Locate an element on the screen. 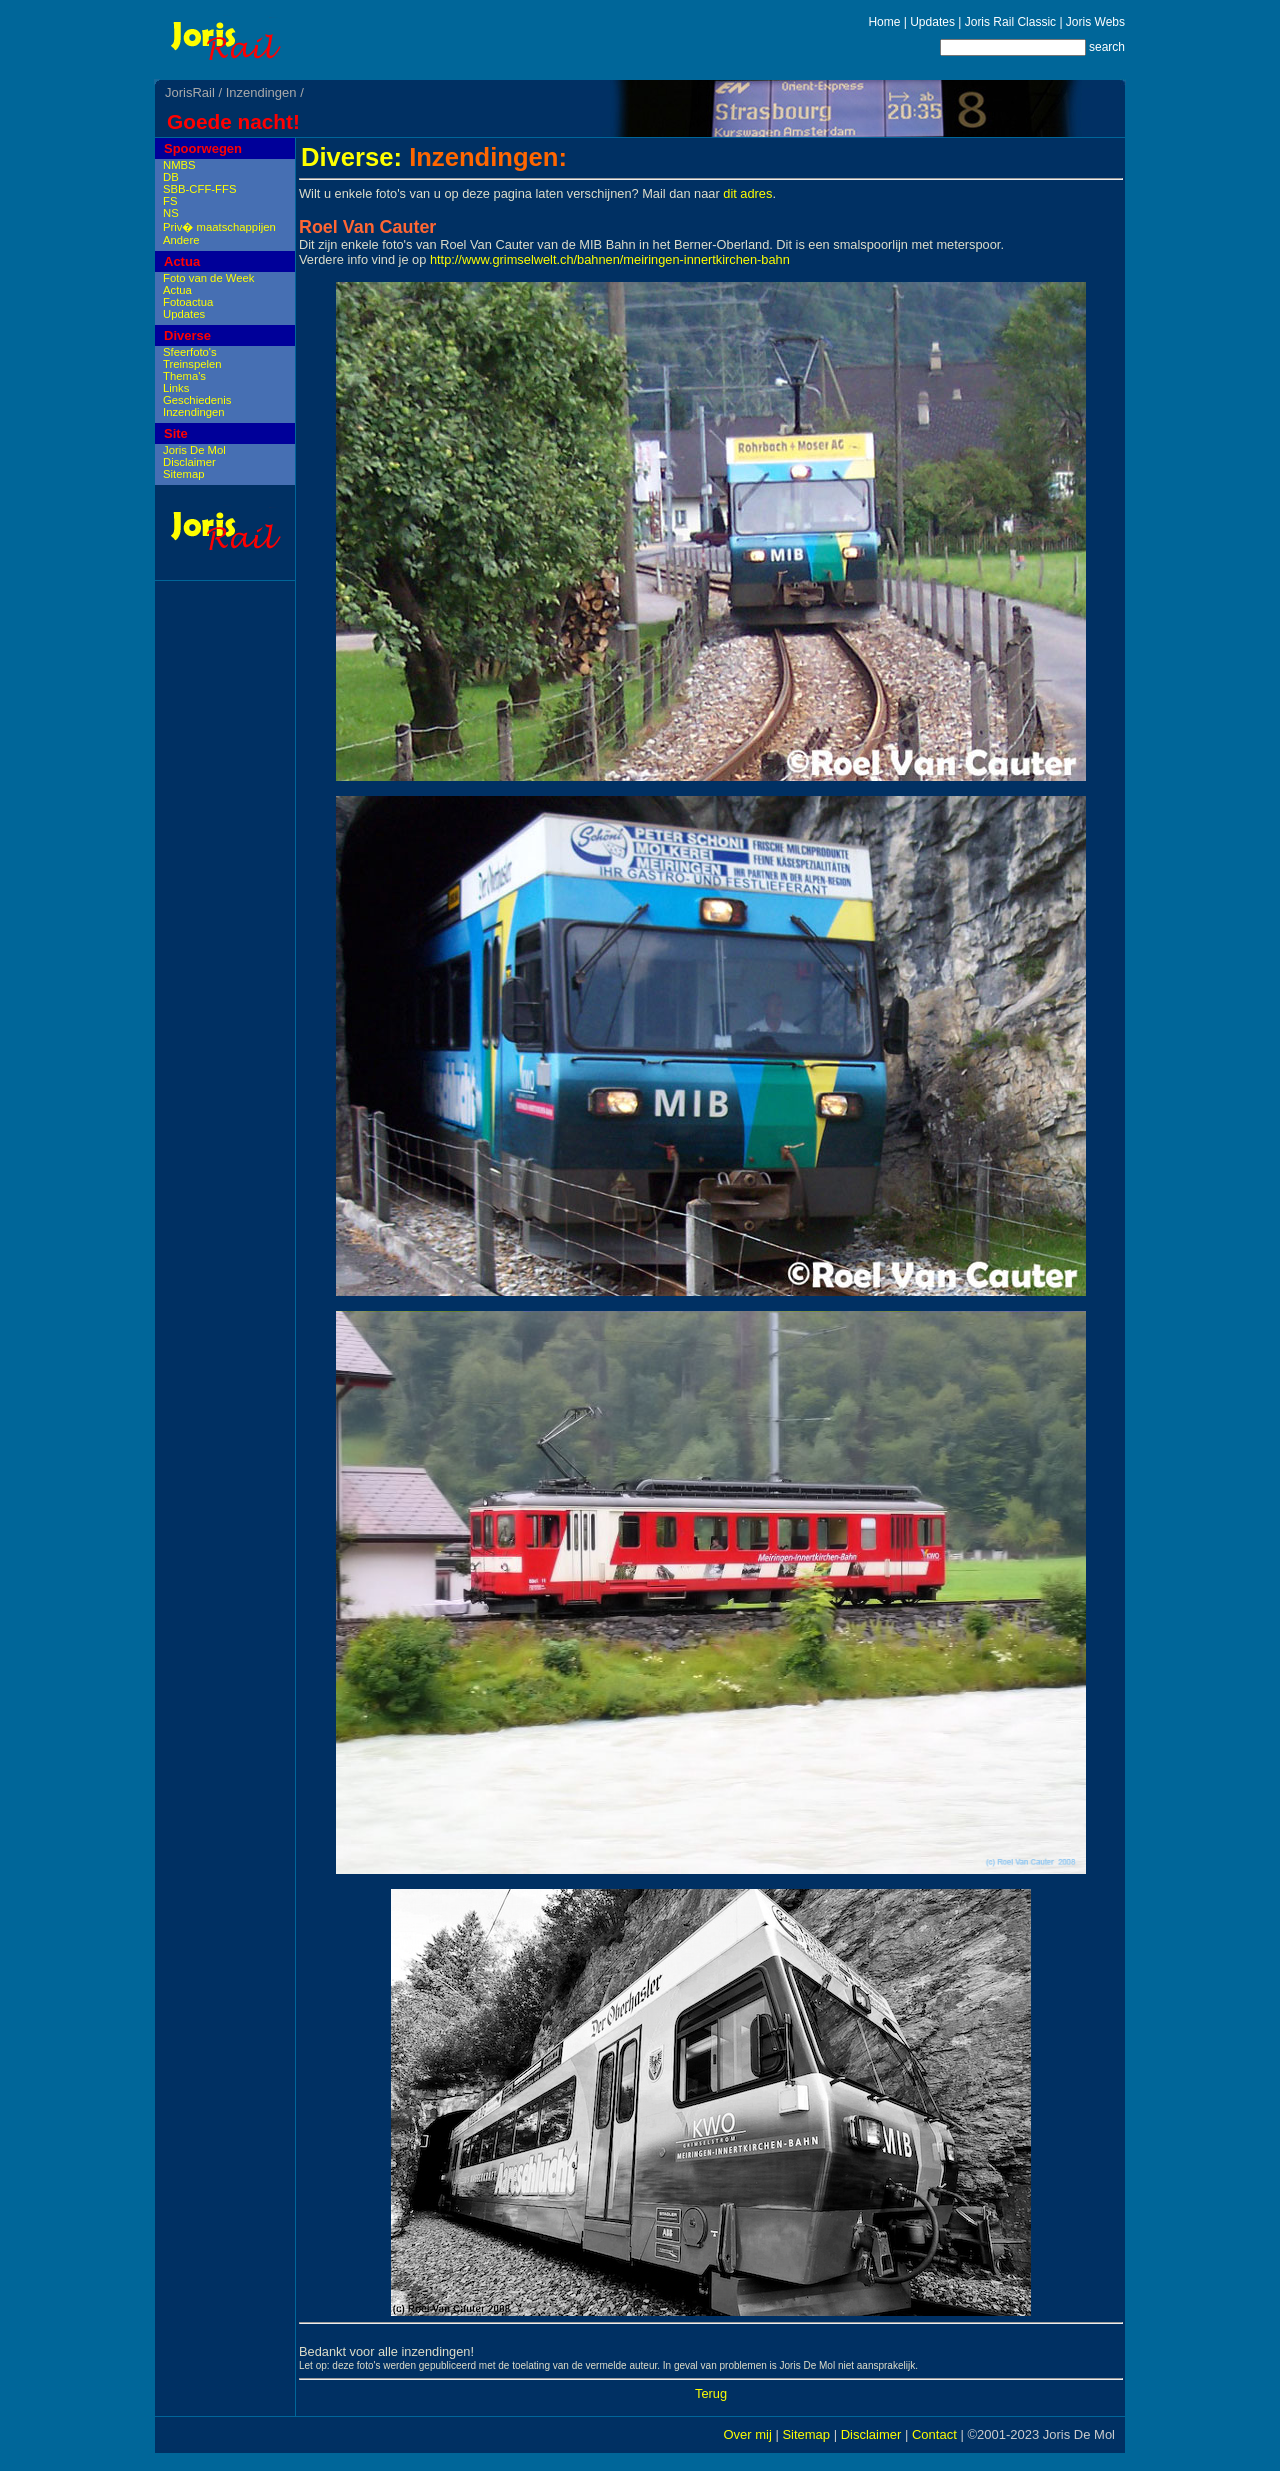 Image resolution: width=1280 pixels, height=2471 pixels. Over mij is located at coordinates (747, 2434).